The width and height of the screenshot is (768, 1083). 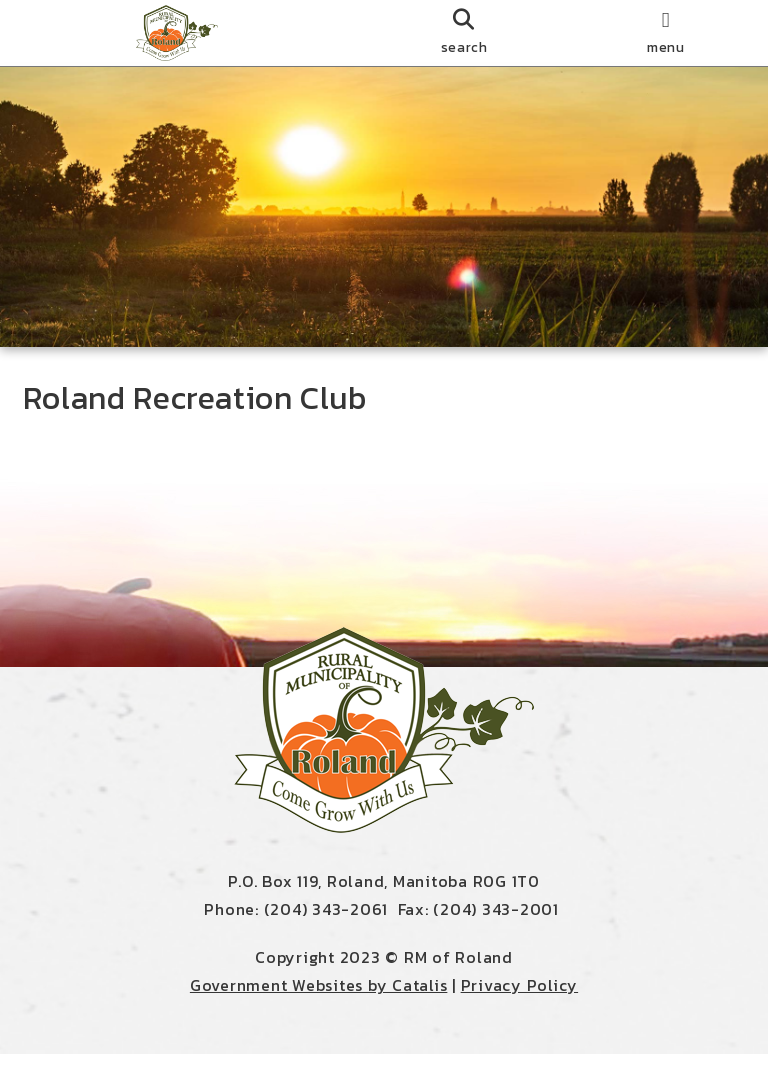 I want to click on Privacy Policy, so click(x=520, y=1014).